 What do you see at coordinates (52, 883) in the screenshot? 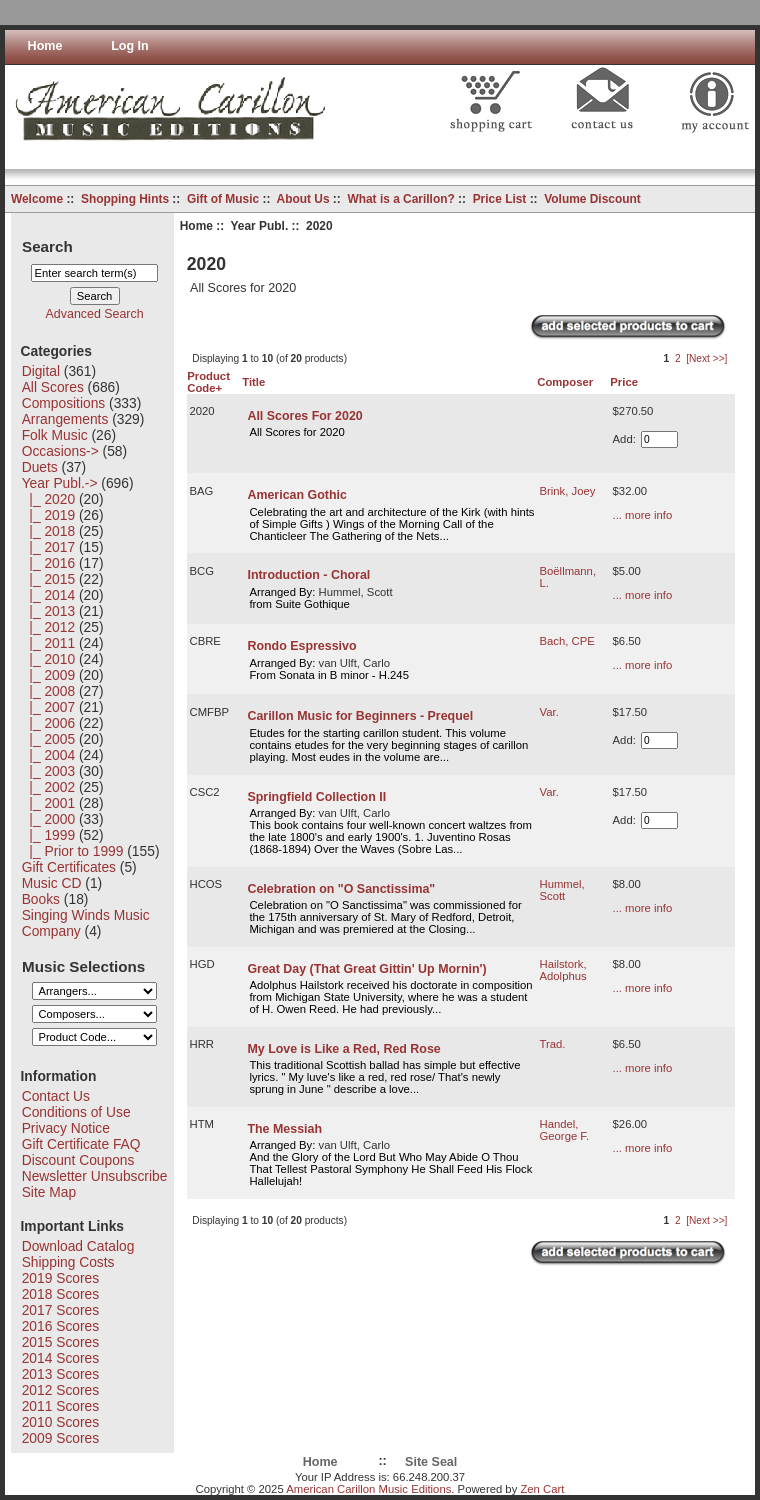
I see `Music CD` at bounding box center [52, 883].